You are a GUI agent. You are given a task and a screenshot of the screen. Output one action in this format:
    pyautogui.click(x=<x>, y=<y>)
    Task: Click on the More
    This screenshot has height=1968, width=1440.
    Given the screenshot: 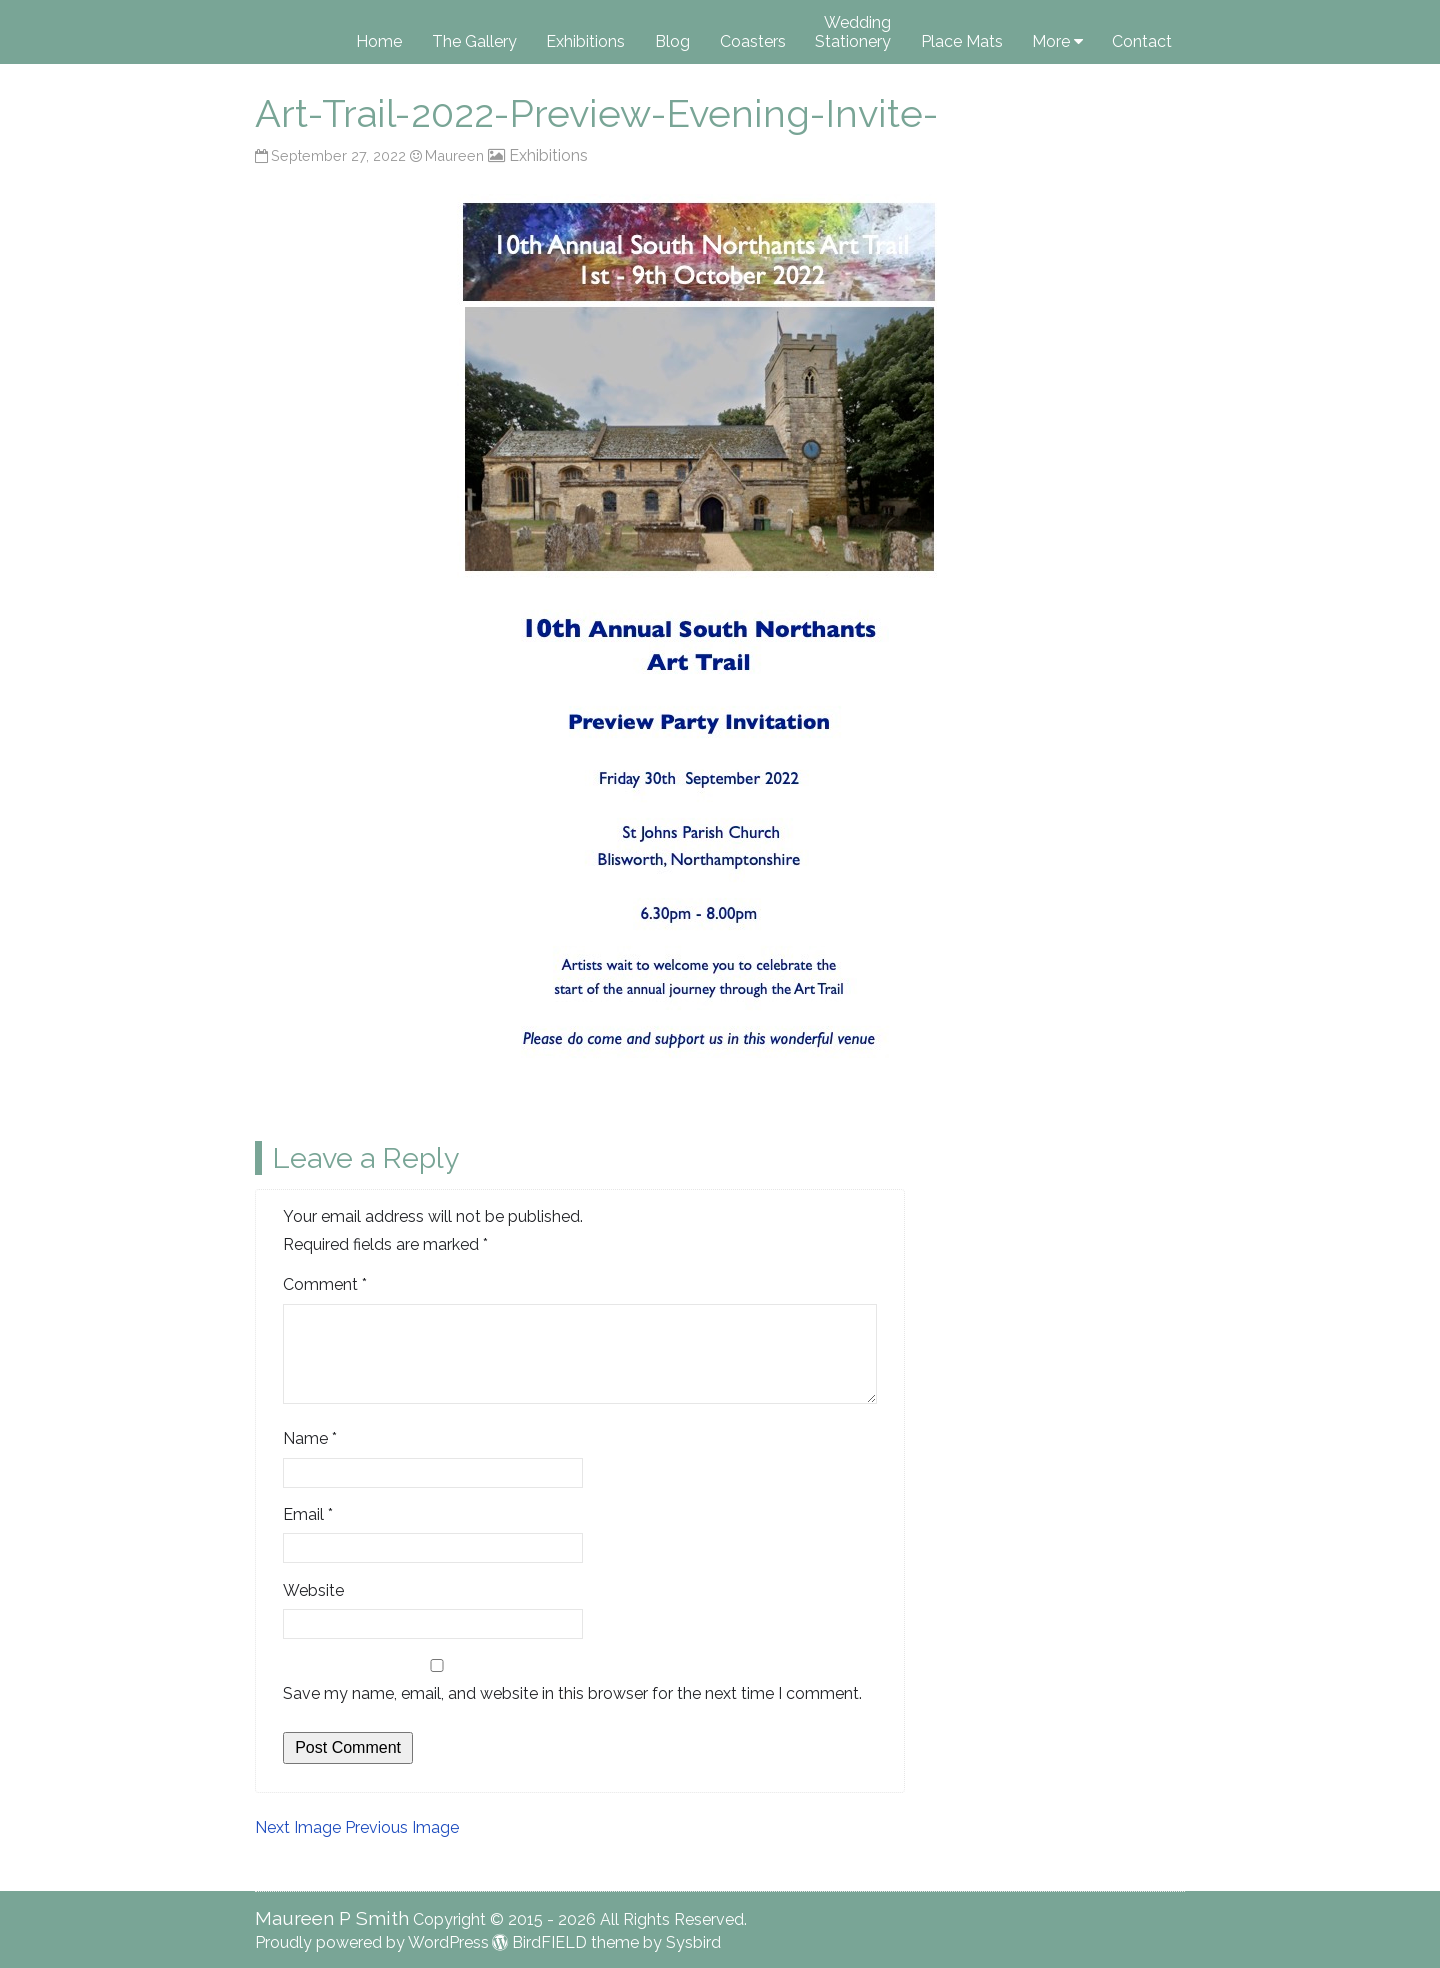 What is the action you would take?
    pyautogui.click(x=1051, y=41)
    